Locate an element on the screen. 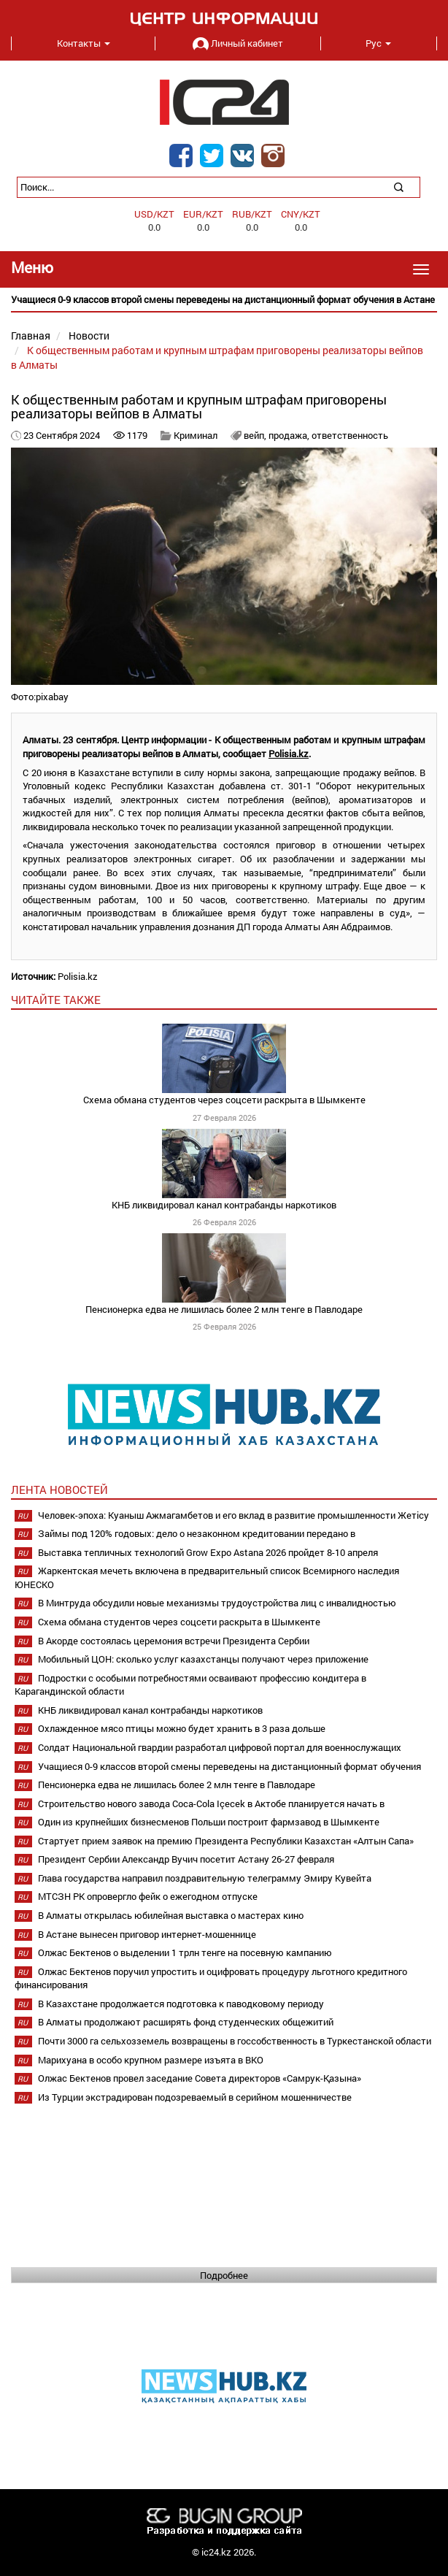 The height and width of the screenshot is (2576, 448). Учащиеся 0-9 классов второй смены переведены на дистанционный формат обучения is located at coordinates (229, 1766).